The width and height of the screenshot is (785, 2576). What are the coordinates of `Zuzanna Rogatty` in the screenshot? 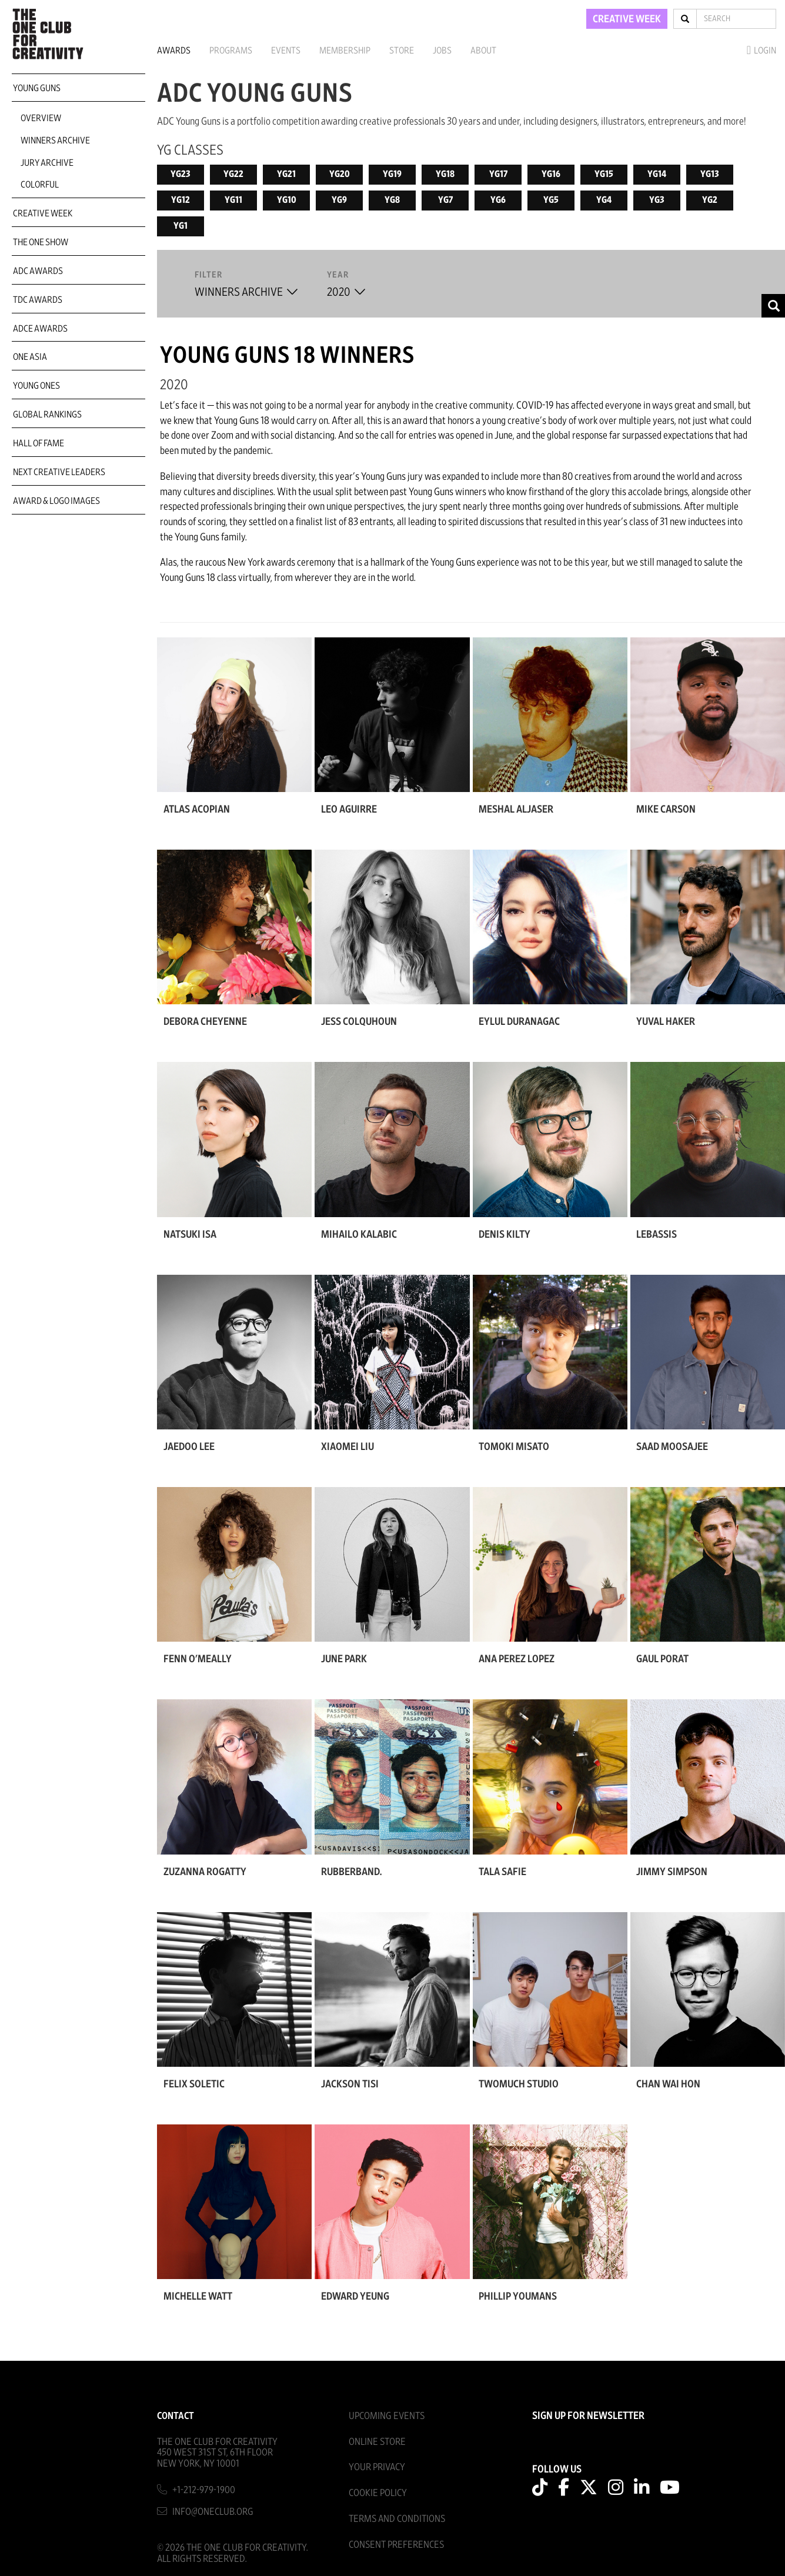 It's located at (204, 1872).